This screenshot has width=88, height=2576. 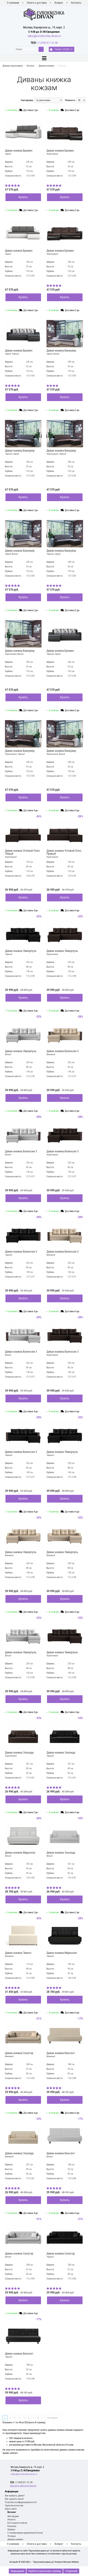 What do you see at coordinates (11, 2491) in the screenshot?
I see `Информация` at bounding box center [11, 2491].